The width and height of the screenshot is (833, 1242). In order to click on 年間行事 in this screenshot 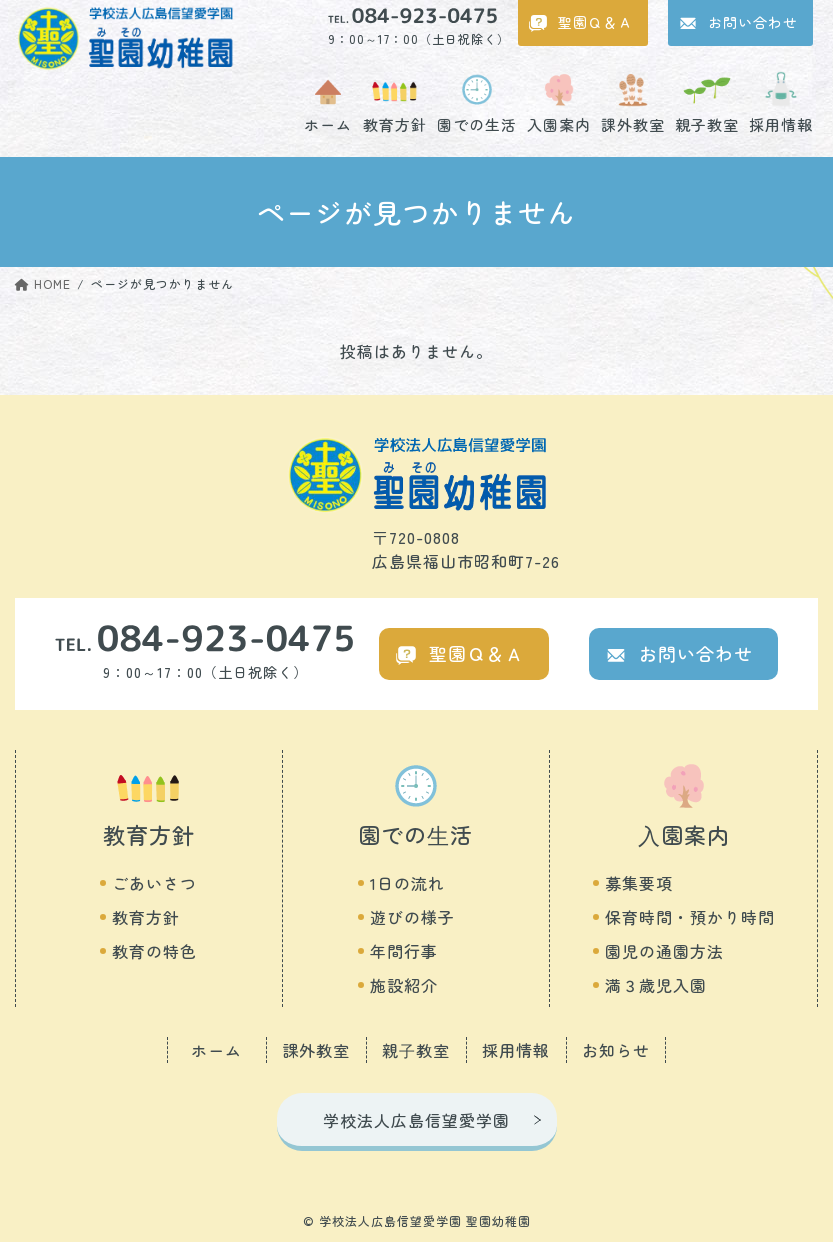, I will do `click(404, 951)`.